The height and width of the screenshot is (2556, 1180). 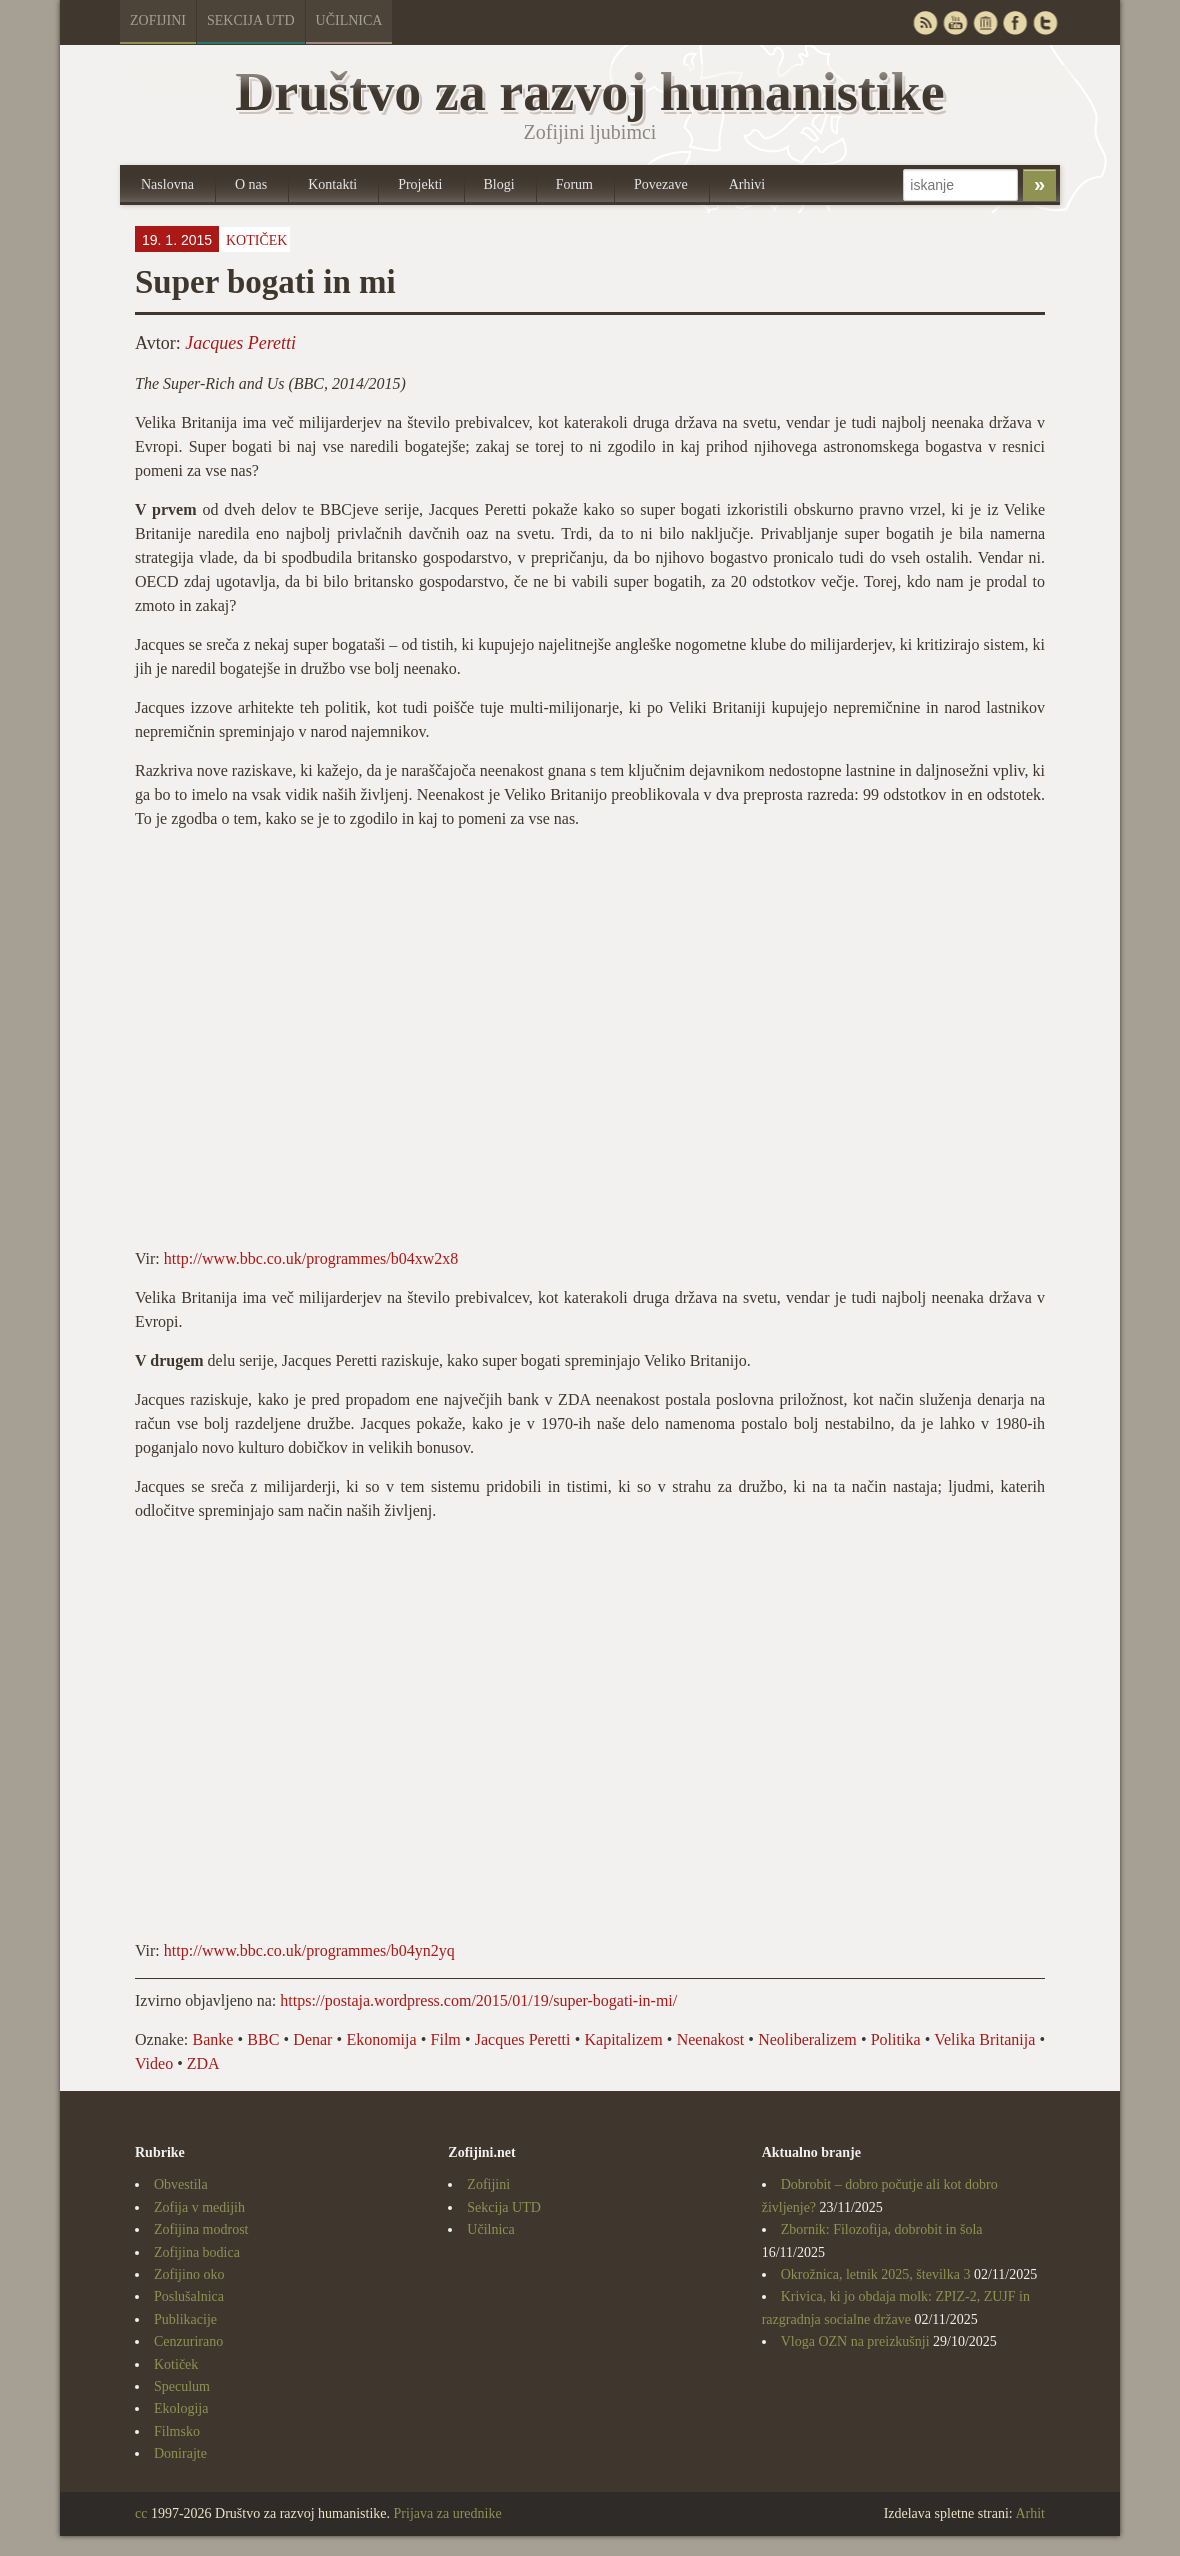 I want to click on Donirajte, so click(x=180, y=2453).